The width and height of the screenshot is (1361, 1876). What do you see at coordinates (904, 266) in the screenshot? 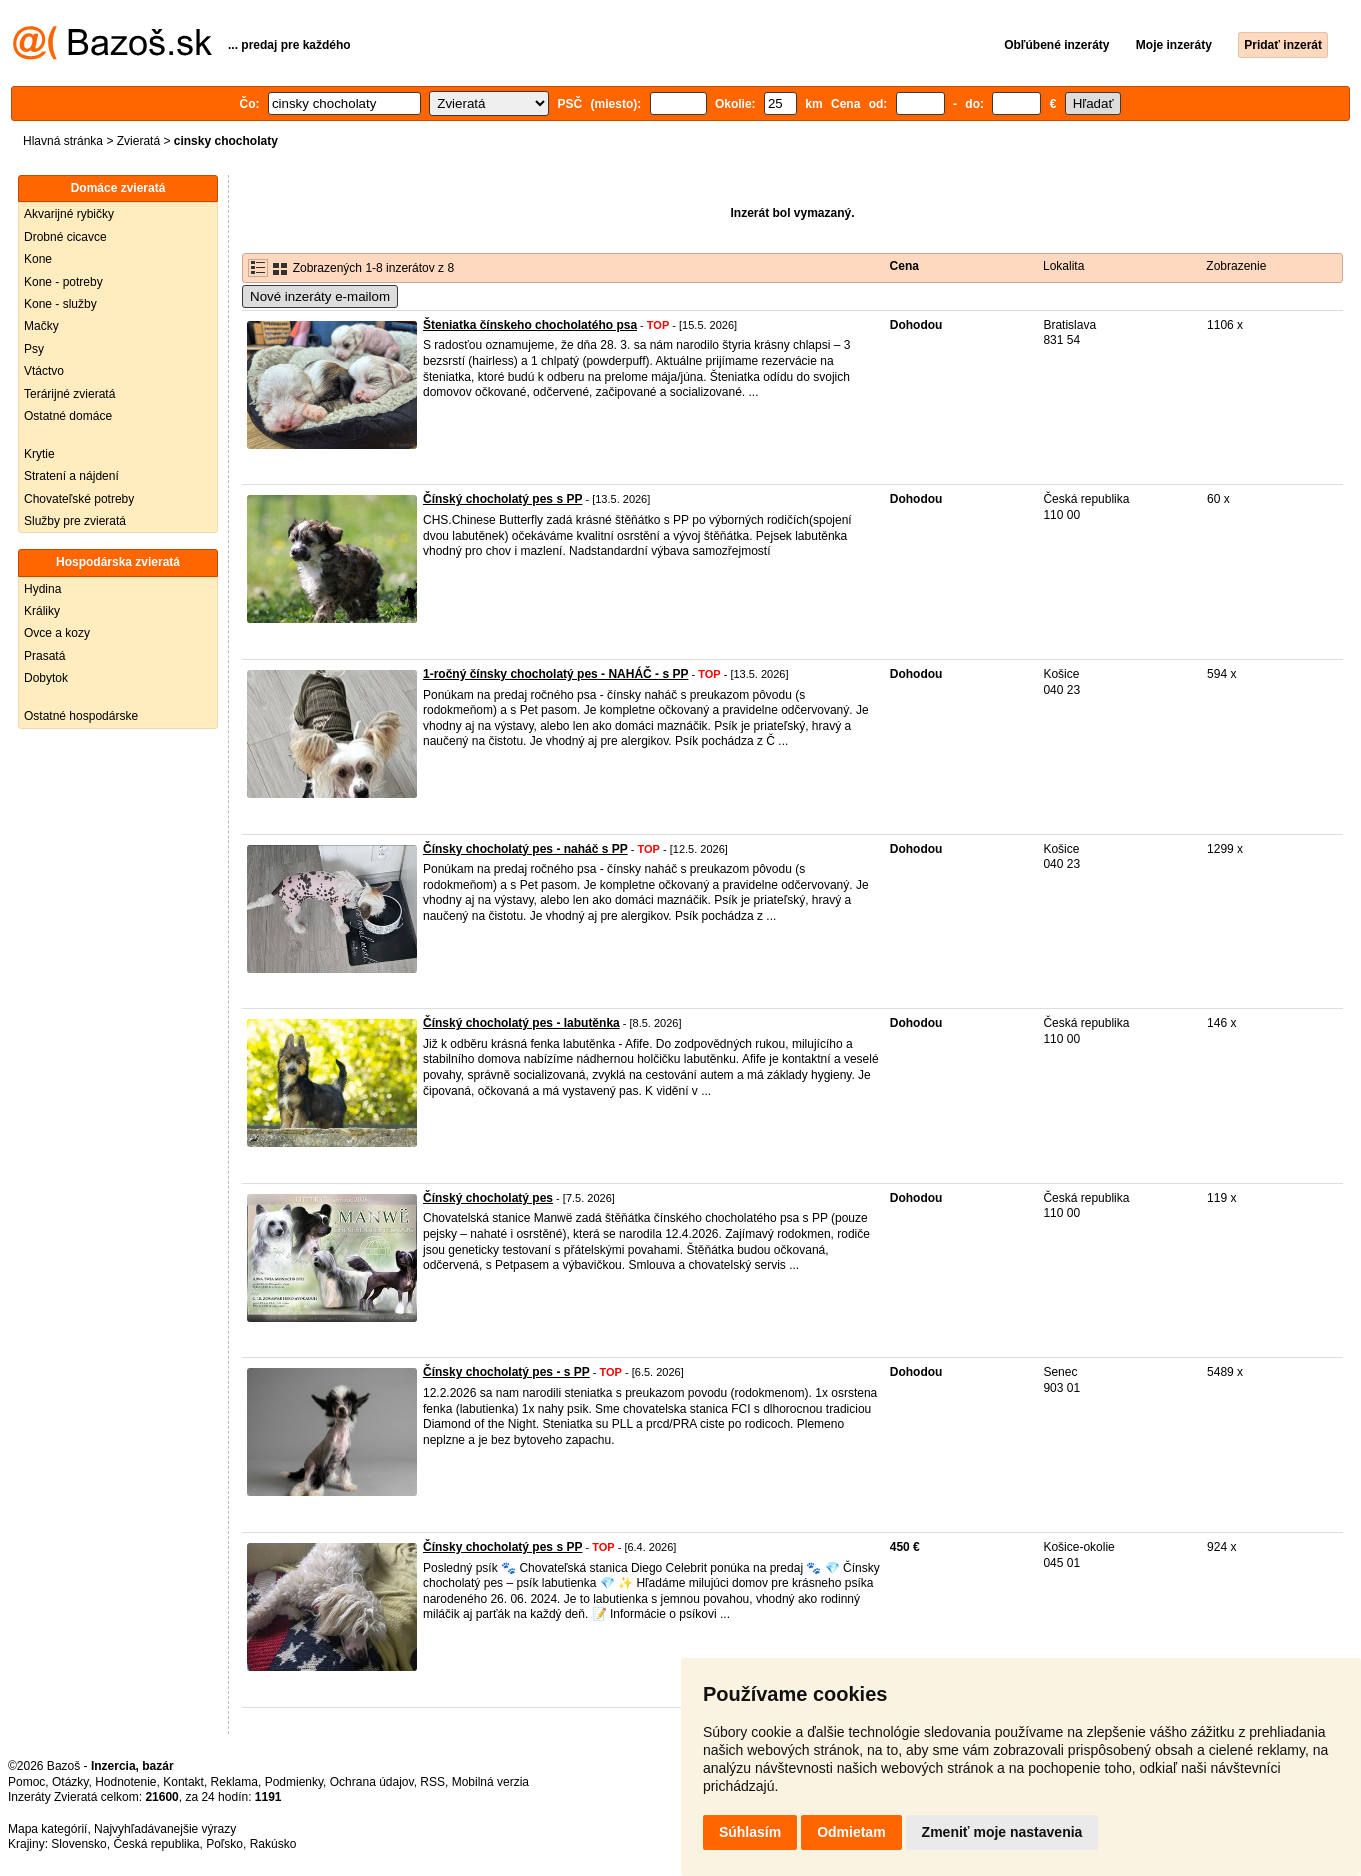
I see `Cena` at bounding box center [904, 266].